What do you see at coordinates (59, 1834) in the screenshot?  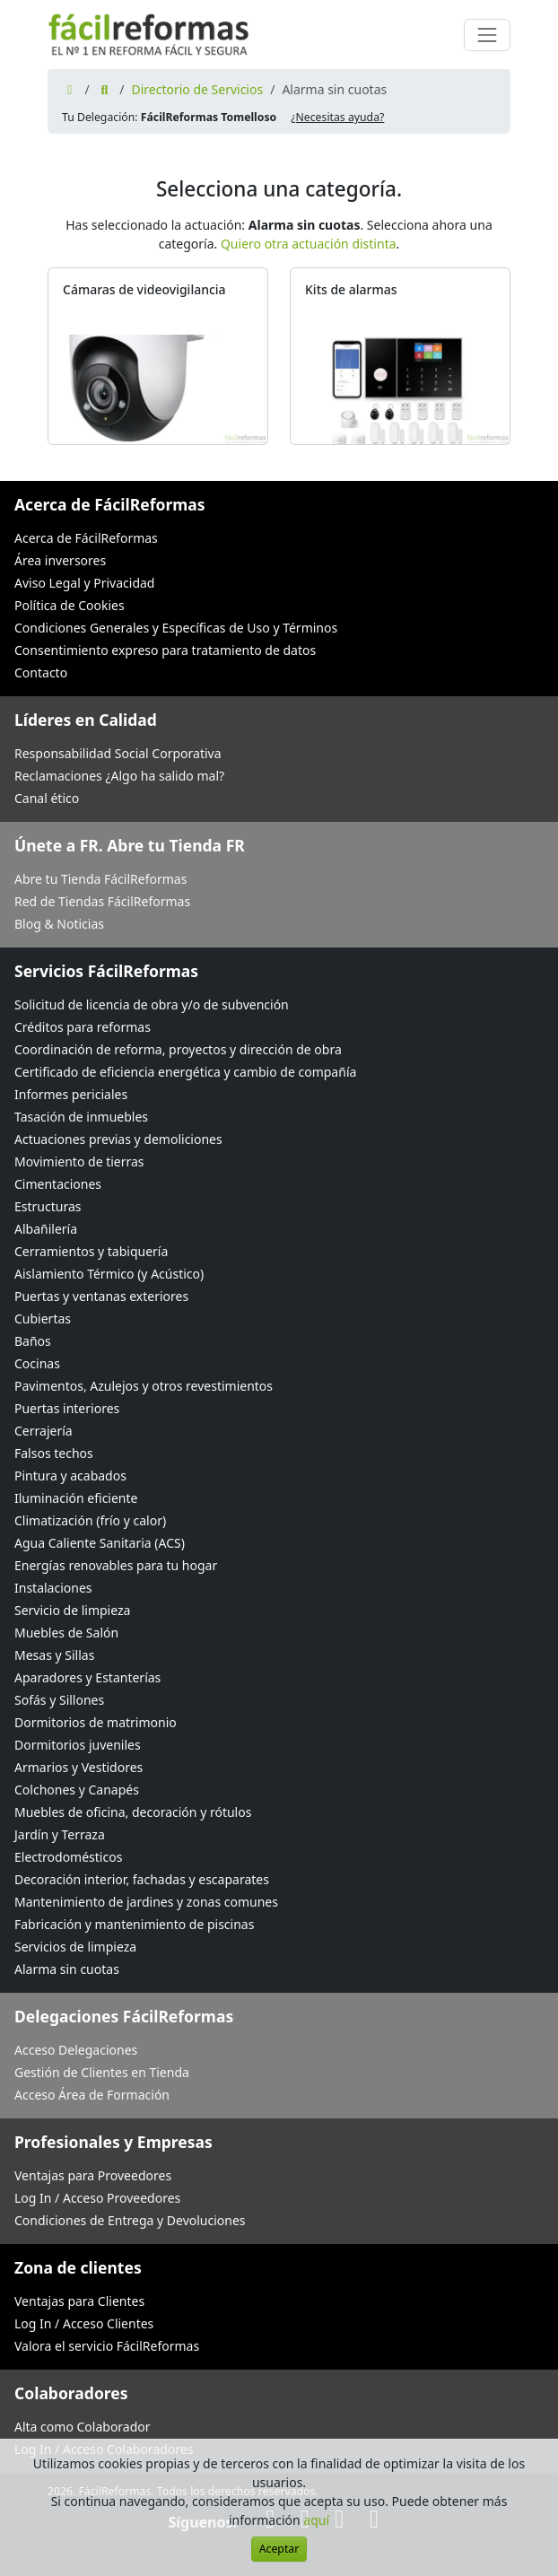 I see `Jardín y Terraza` at bounding box center [59, 1834].